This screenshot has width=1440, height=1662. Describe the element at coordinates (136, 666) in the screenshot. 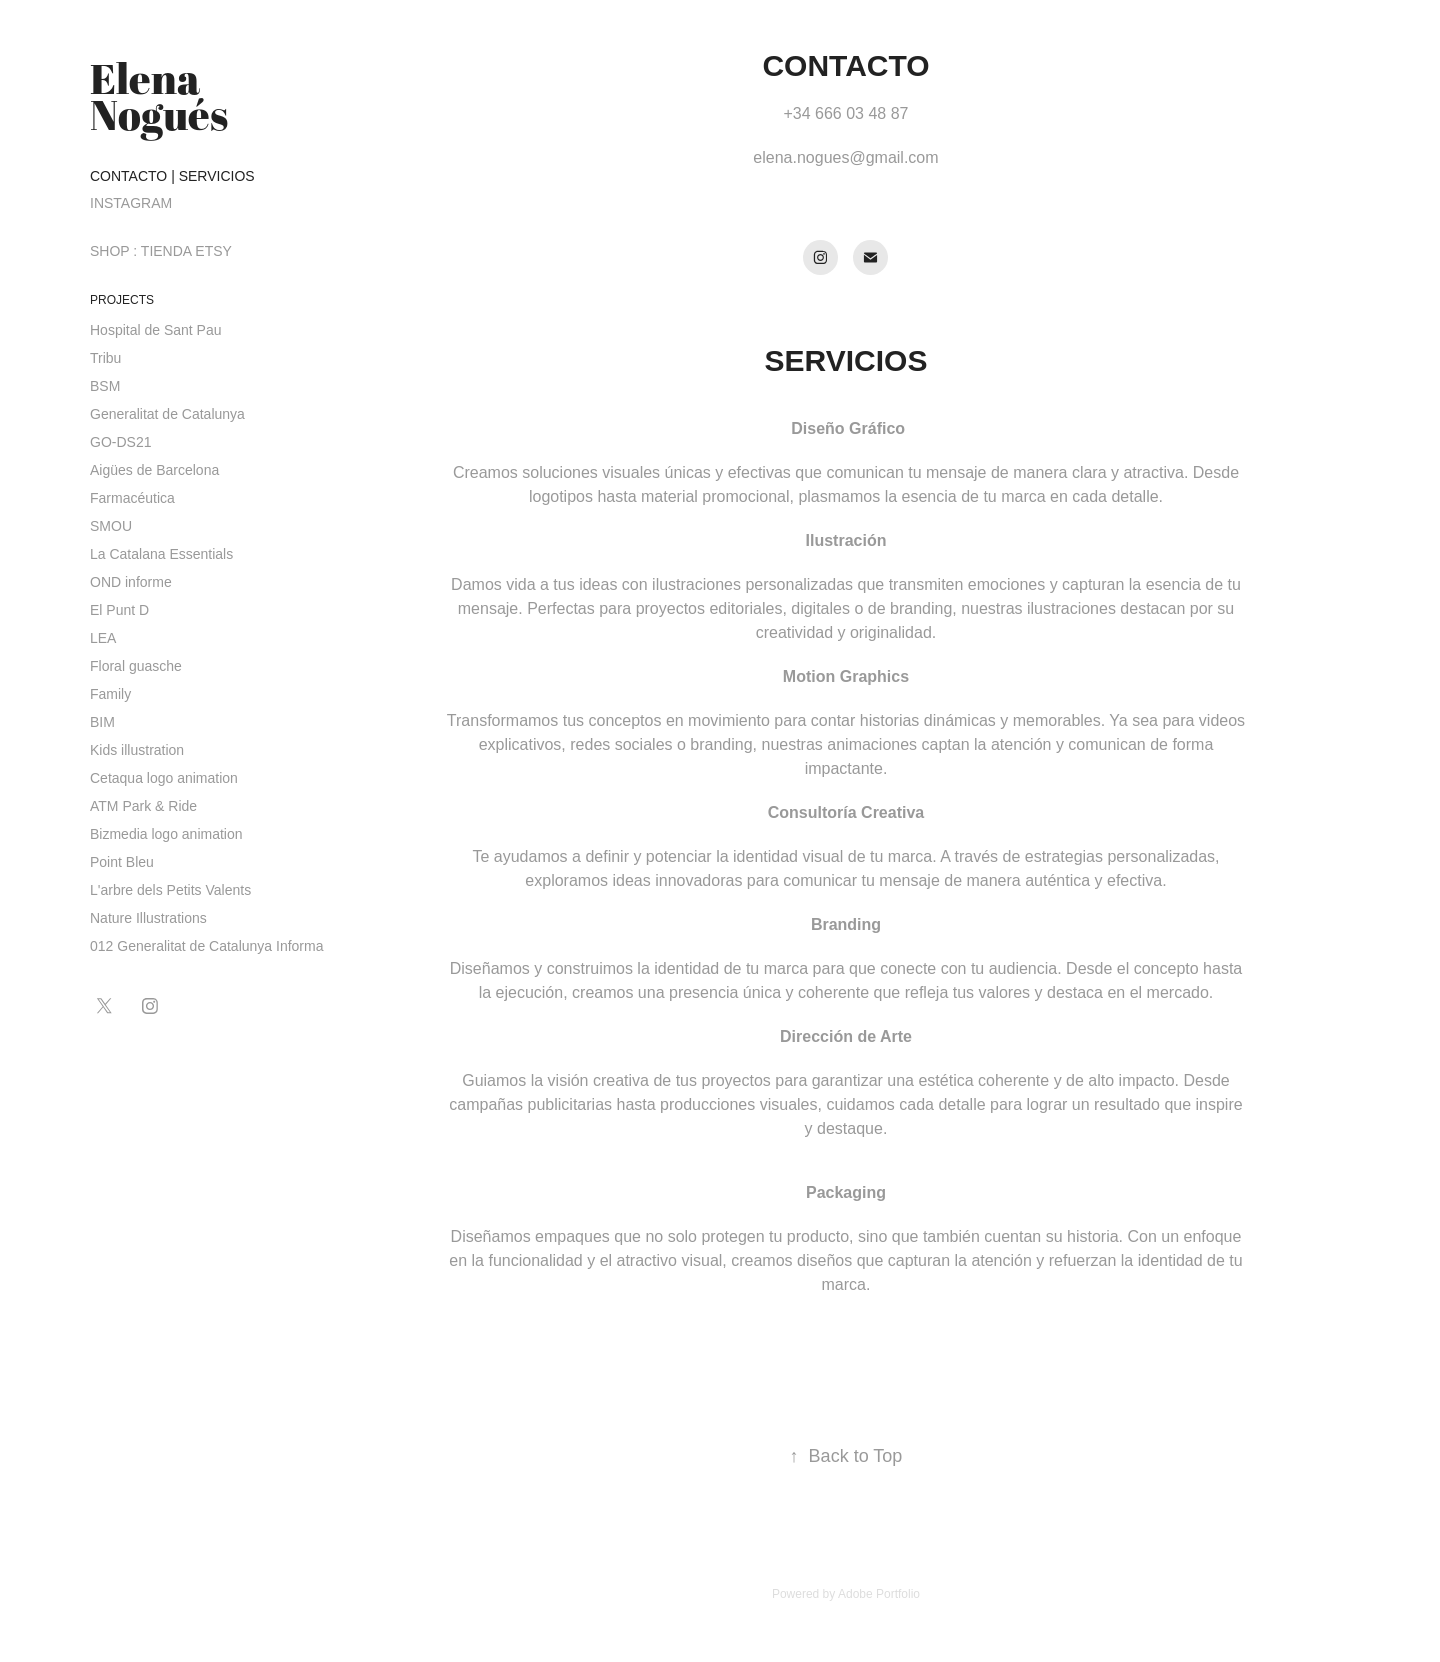

I see `Floral guasche` at that location.